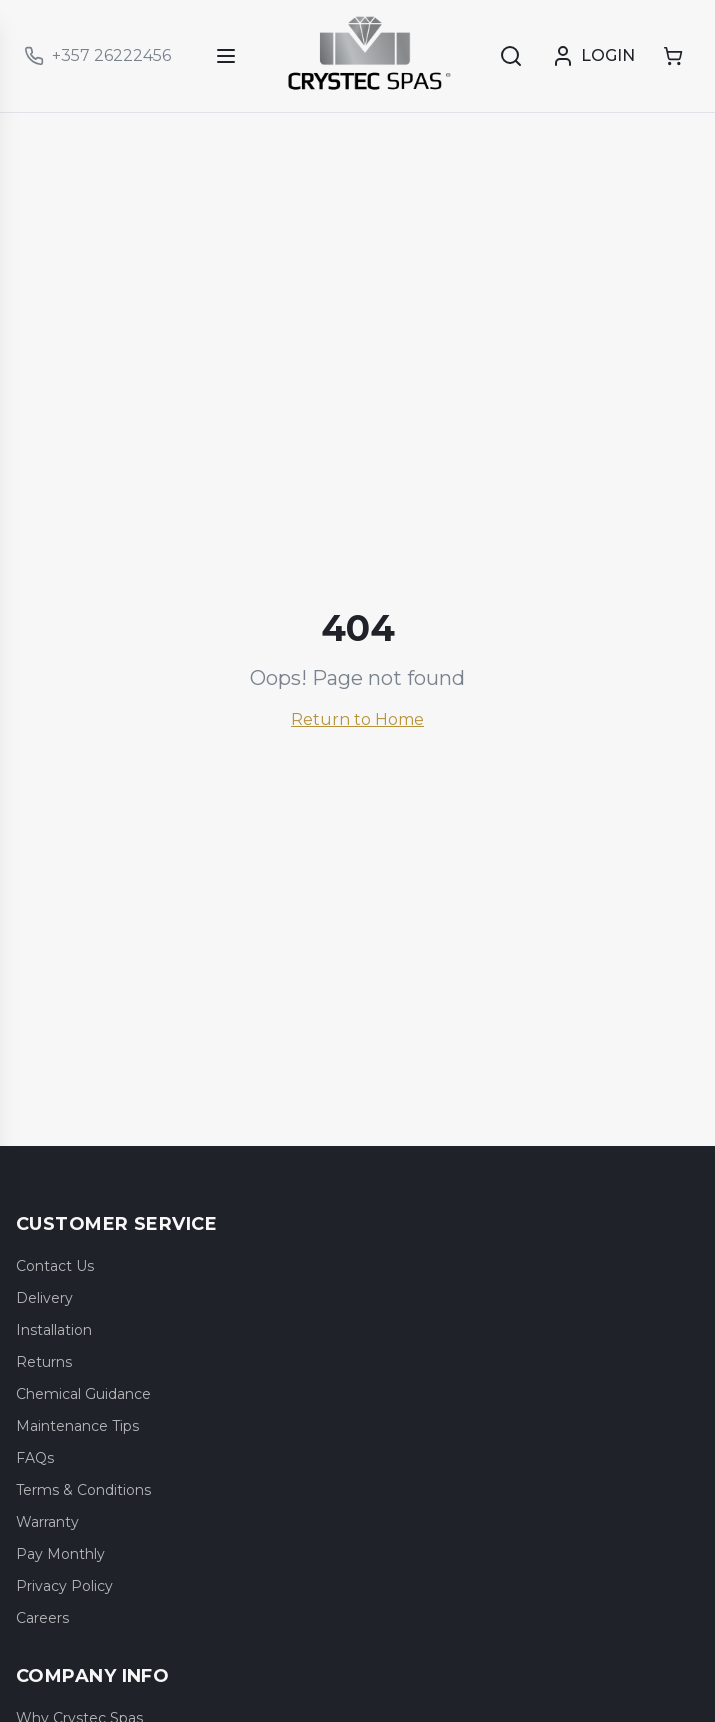  Describe the element at coordinates (83, 1490) in the screenshot. I see `Terms & Conditions` at that location.